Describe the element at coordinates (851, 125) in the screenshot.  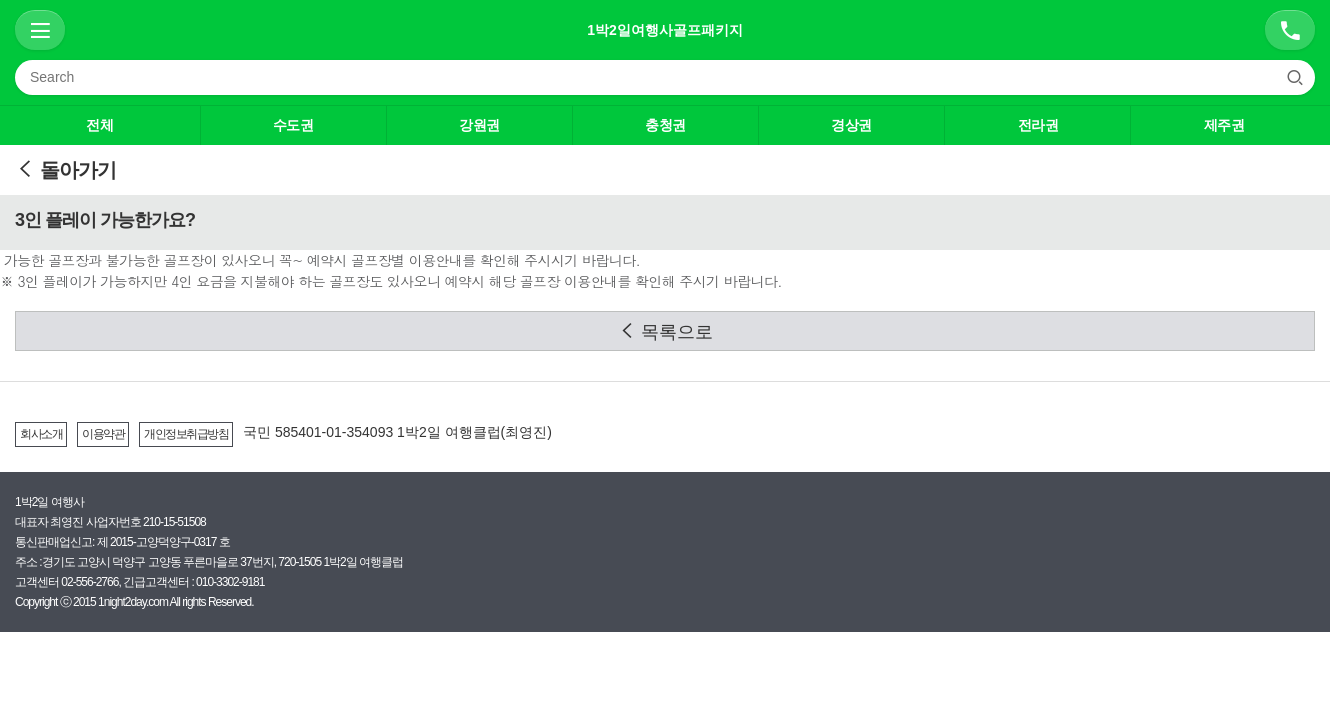
I see `경상권` at that location.